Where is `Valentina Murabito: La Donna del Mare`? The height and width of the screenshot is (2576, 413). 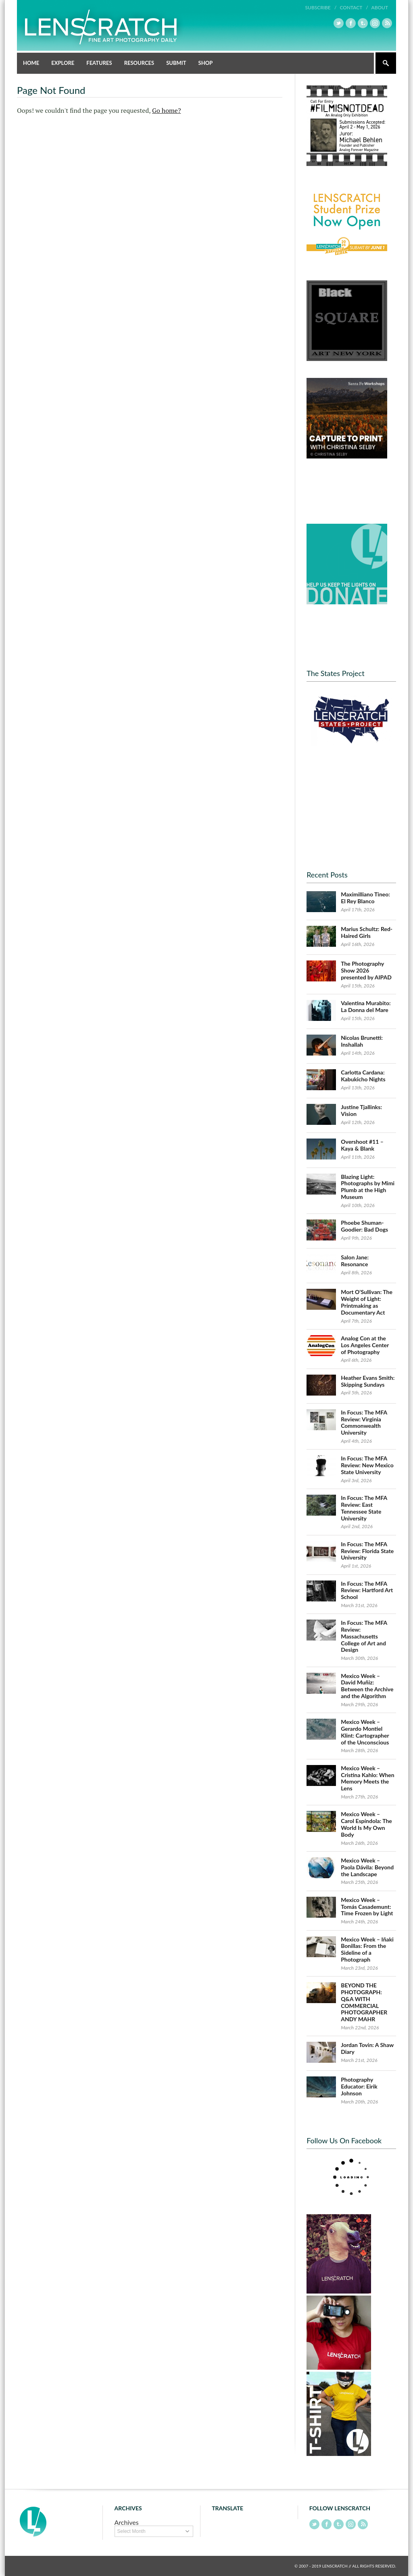
Valentina Murabito: La Donna del Mare is located at coordinates (365, 1006).